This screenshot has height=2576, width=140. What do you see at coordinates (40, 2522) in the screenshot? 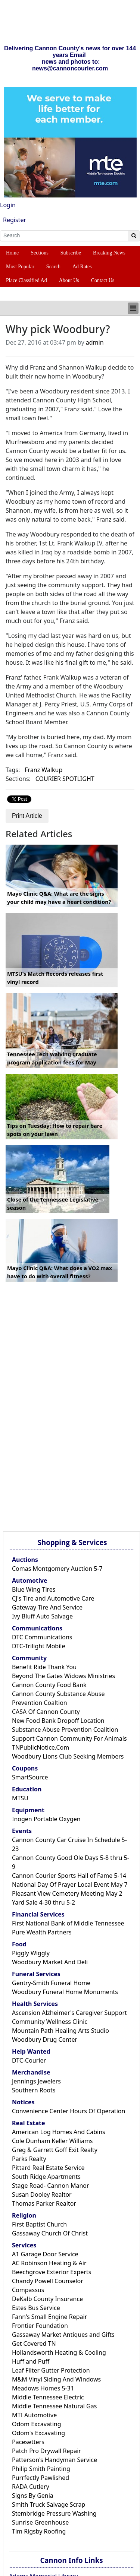
I see `Sunrise Greenhouse` at bounding box center [40, 2522].